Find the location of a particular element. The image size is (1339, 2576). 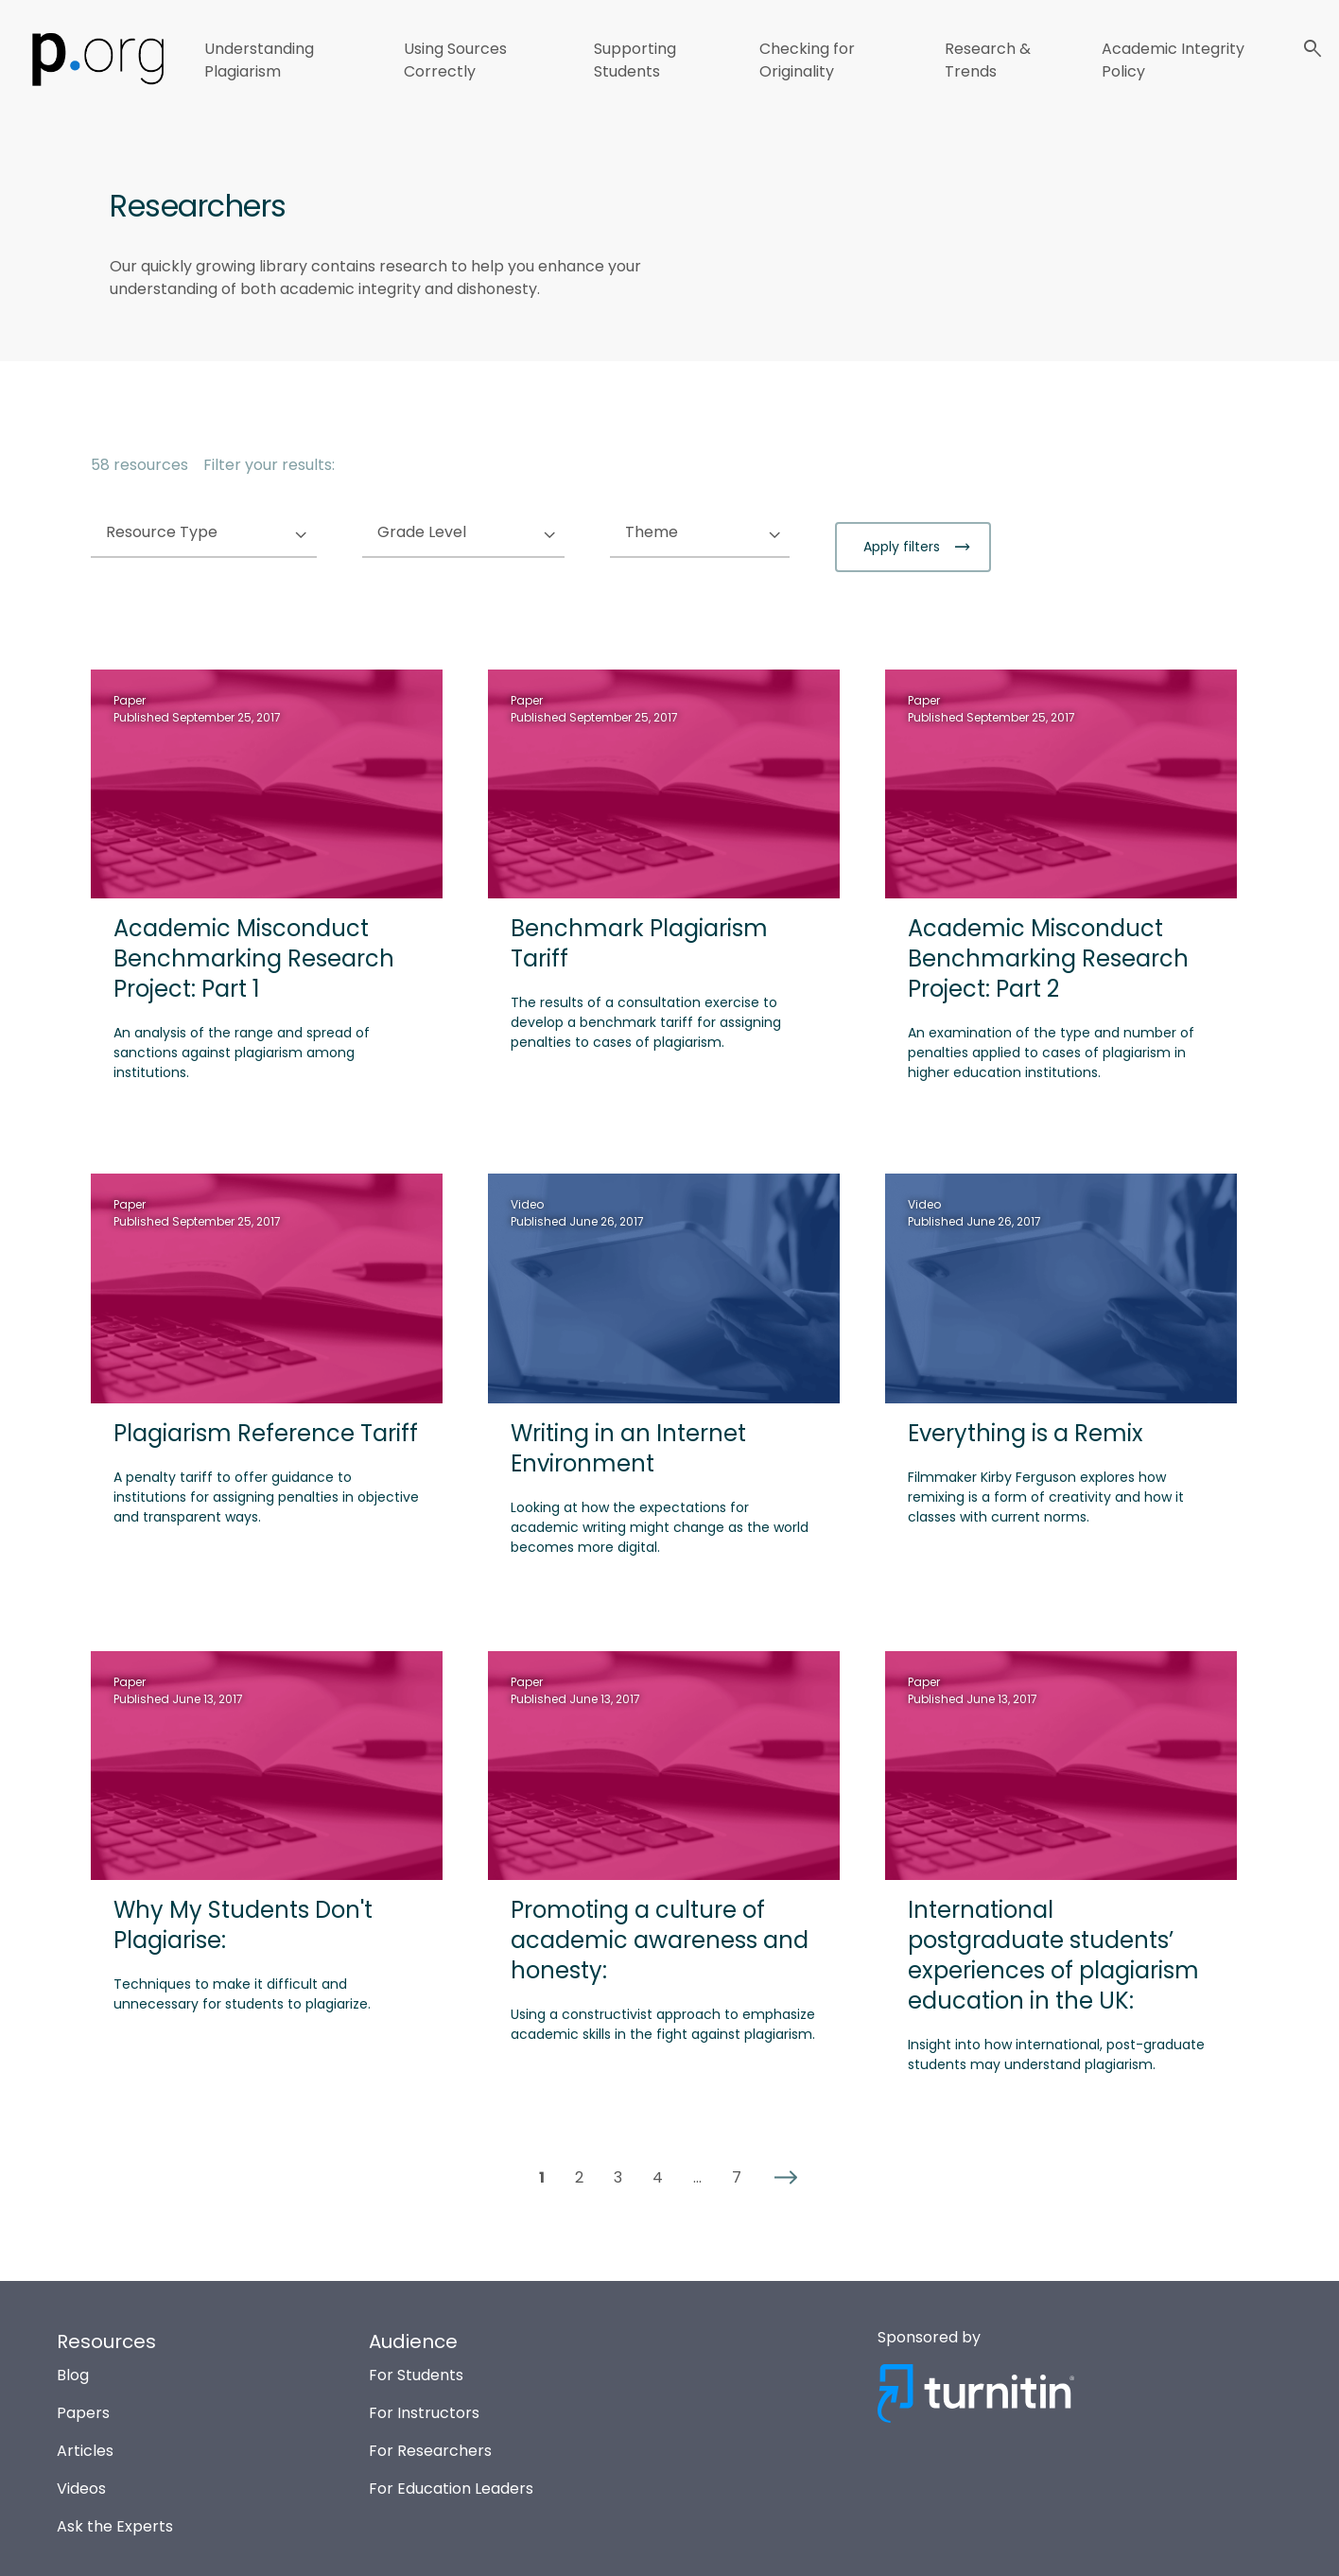

Articles is located at coordinates (85, 2451).